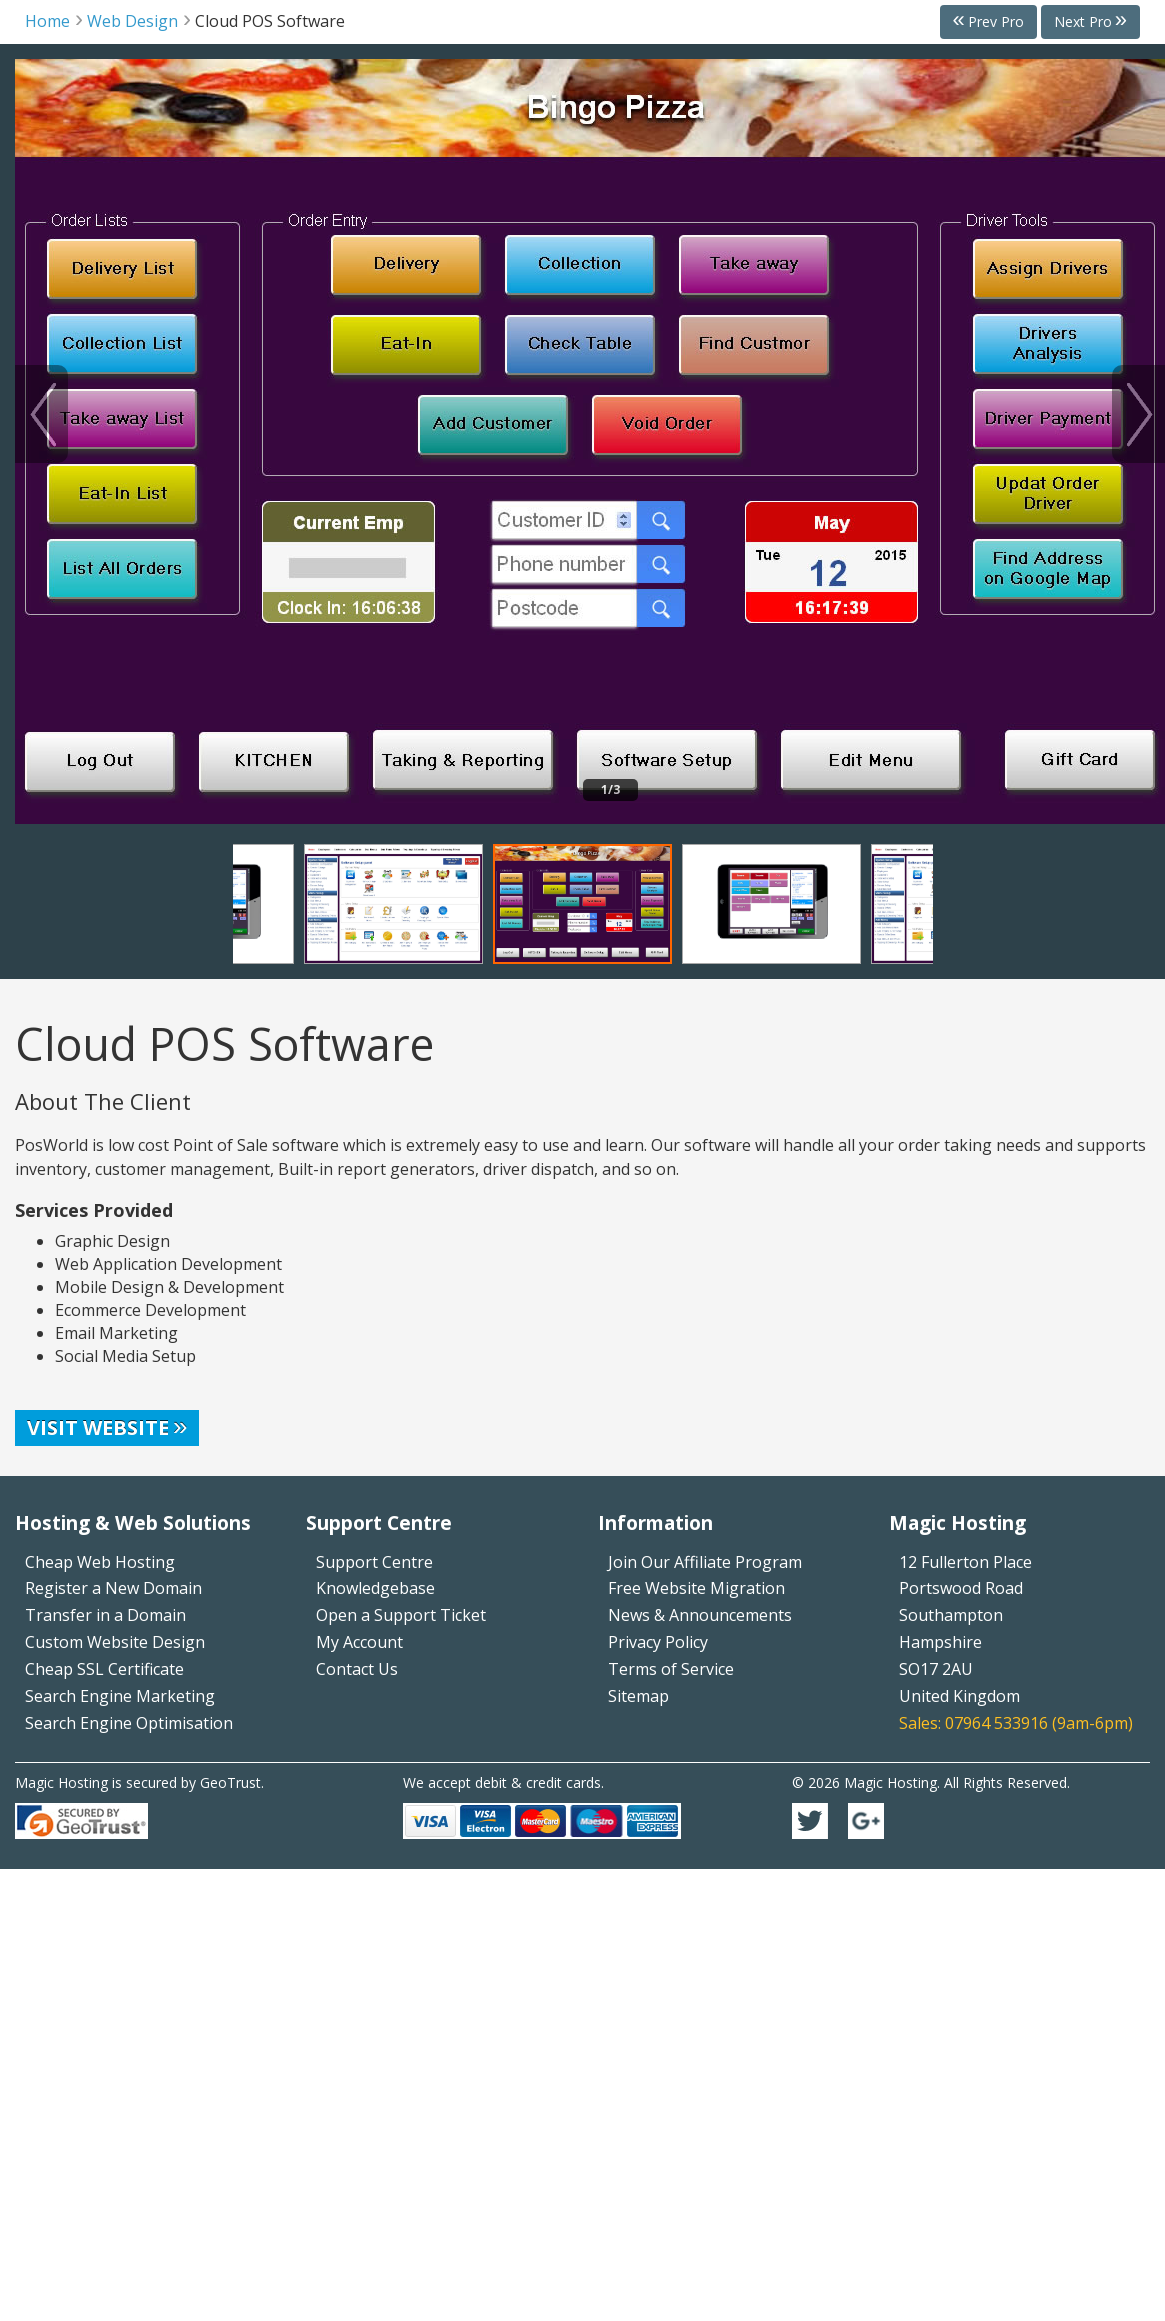 The height and width of the screenshot is (2321, 1165). Describe the element at coordinates (658, 1642) in the screenshot. I see `Privacy Policy` at that location.